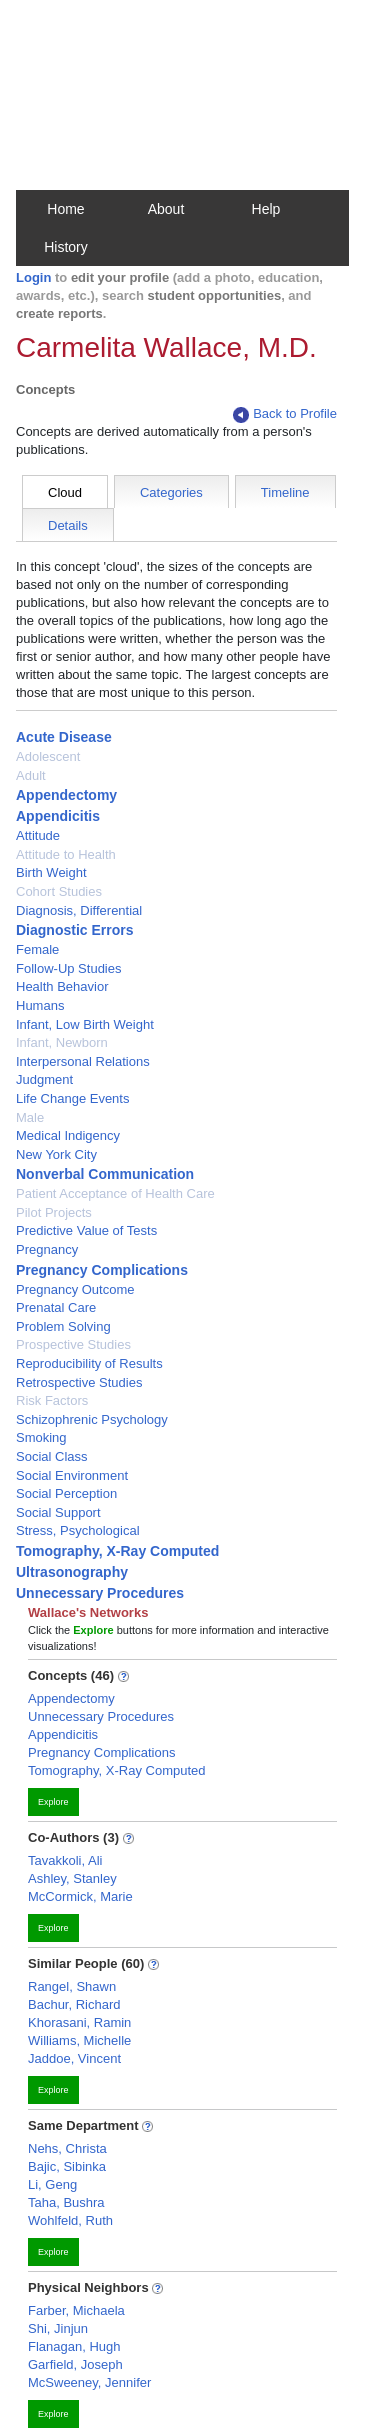 Image resolution: width=375 pixels, height=2428 pixels. What do you see at coordinates (31, 775) in the screenshot?
I see `Adult` at bounding box center [31, 775].